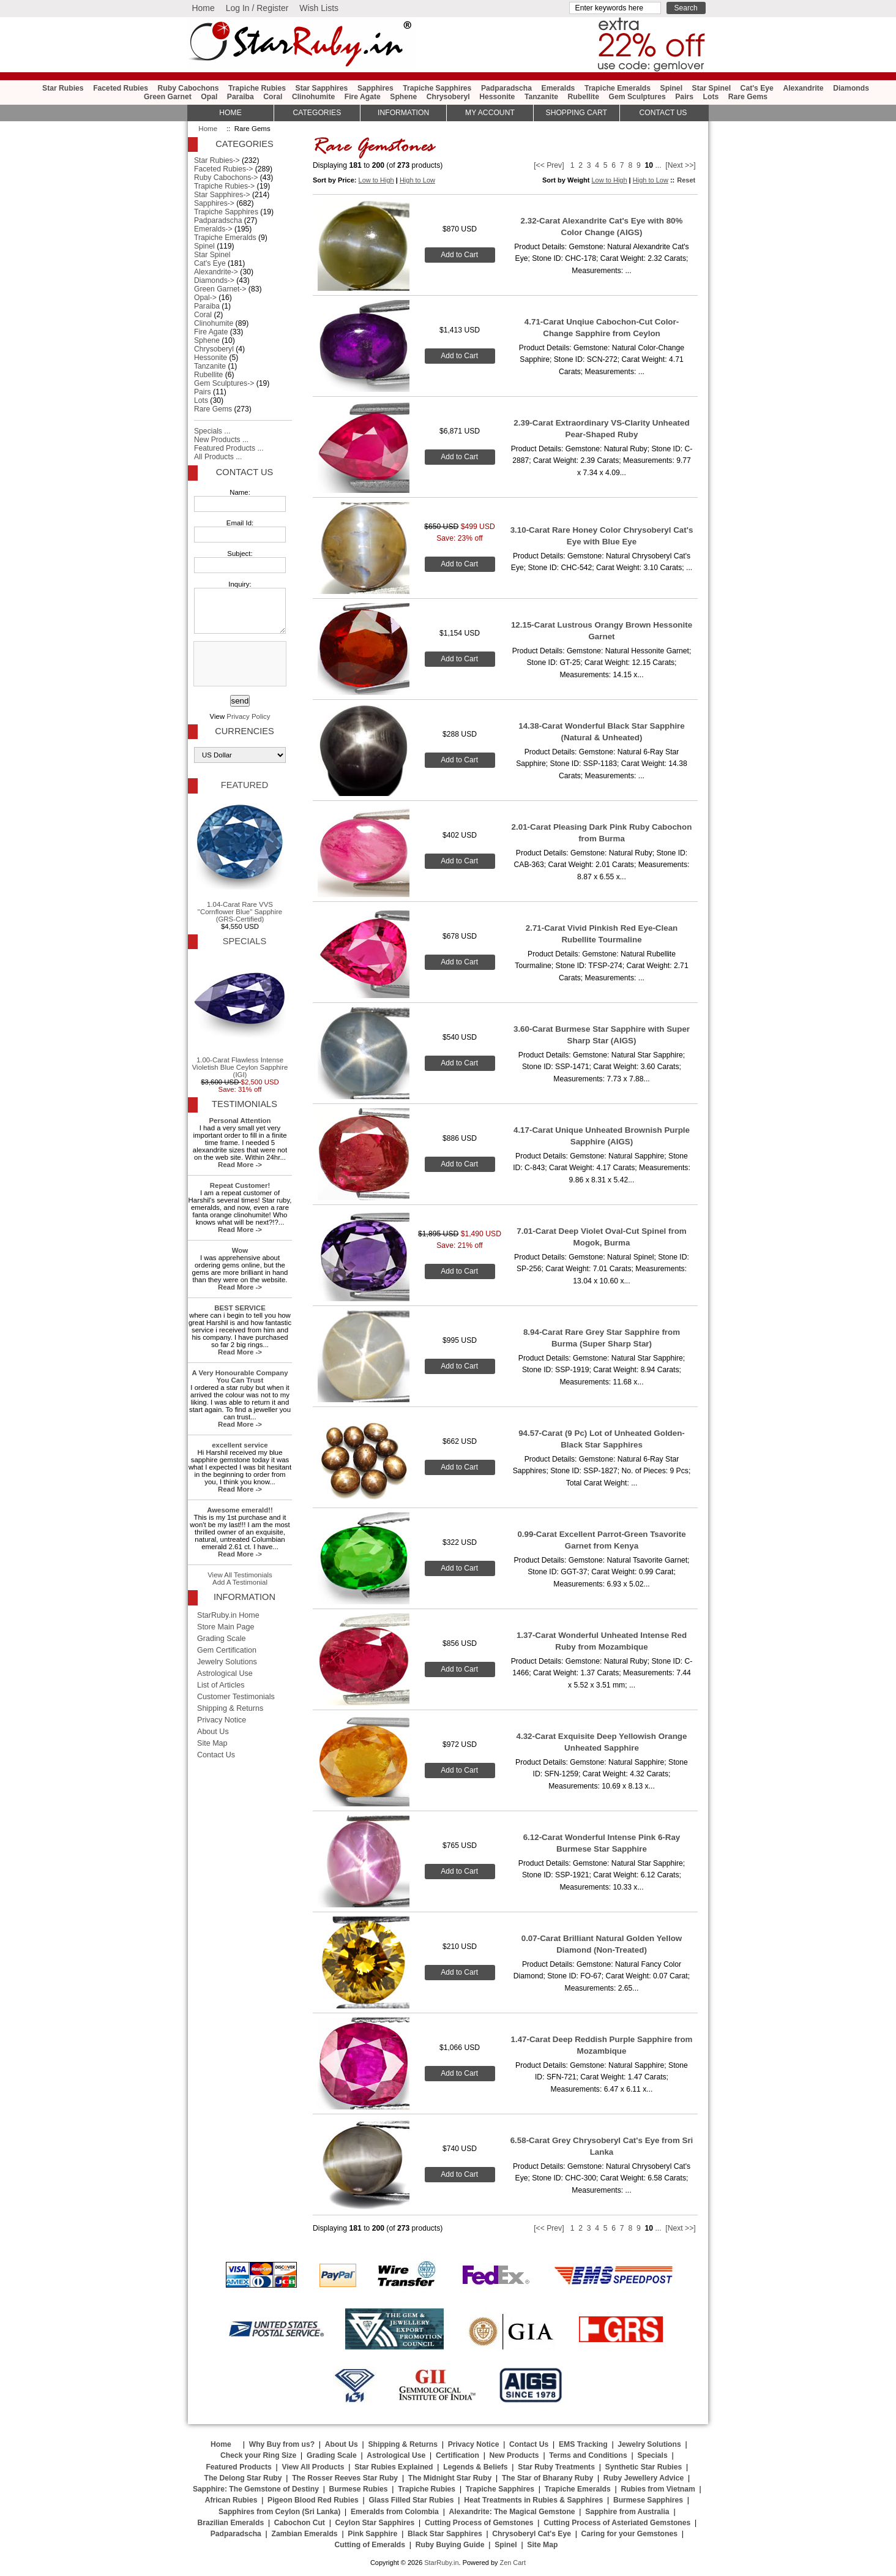 The image size is (896, 2576). Describe the element at coordinates (313, 2500) in the screenshot. I see `Pigeon Blood Red Rubies` at that location.